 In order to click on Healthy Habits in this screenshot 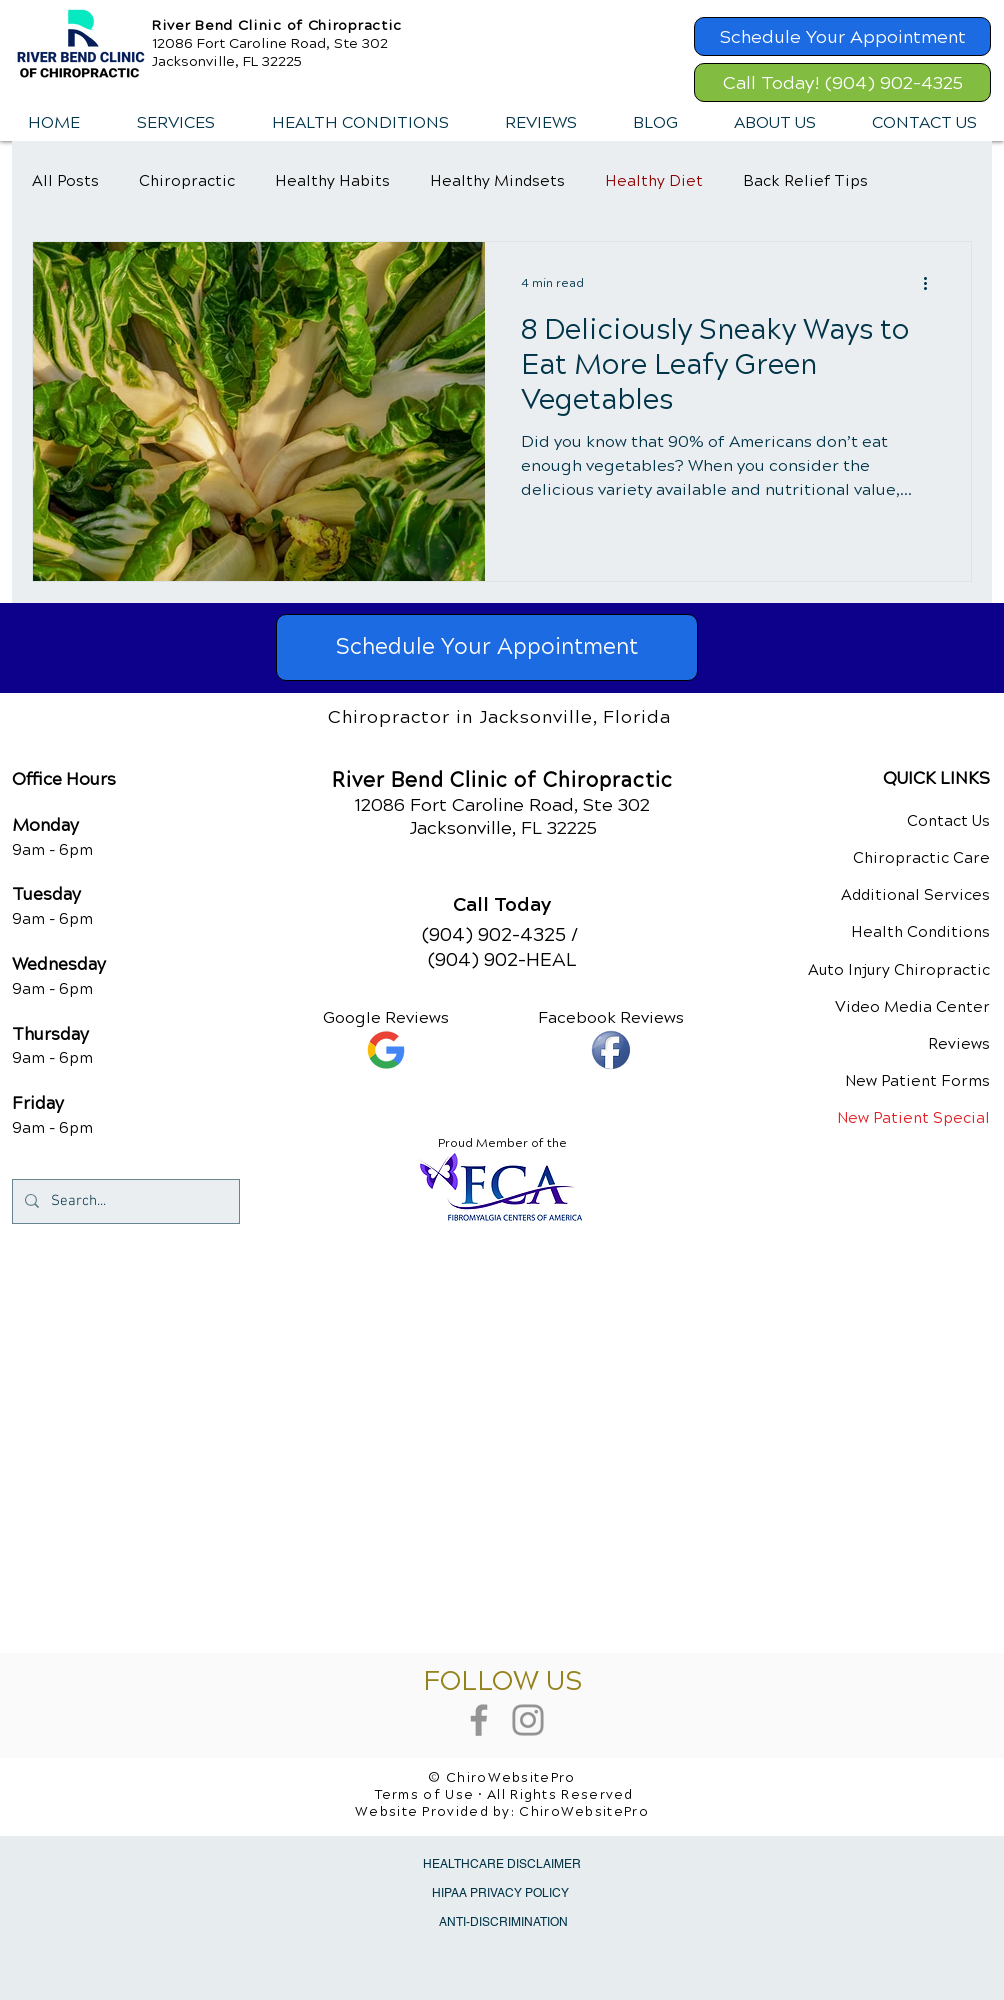, I will do `click(332, 181)`.